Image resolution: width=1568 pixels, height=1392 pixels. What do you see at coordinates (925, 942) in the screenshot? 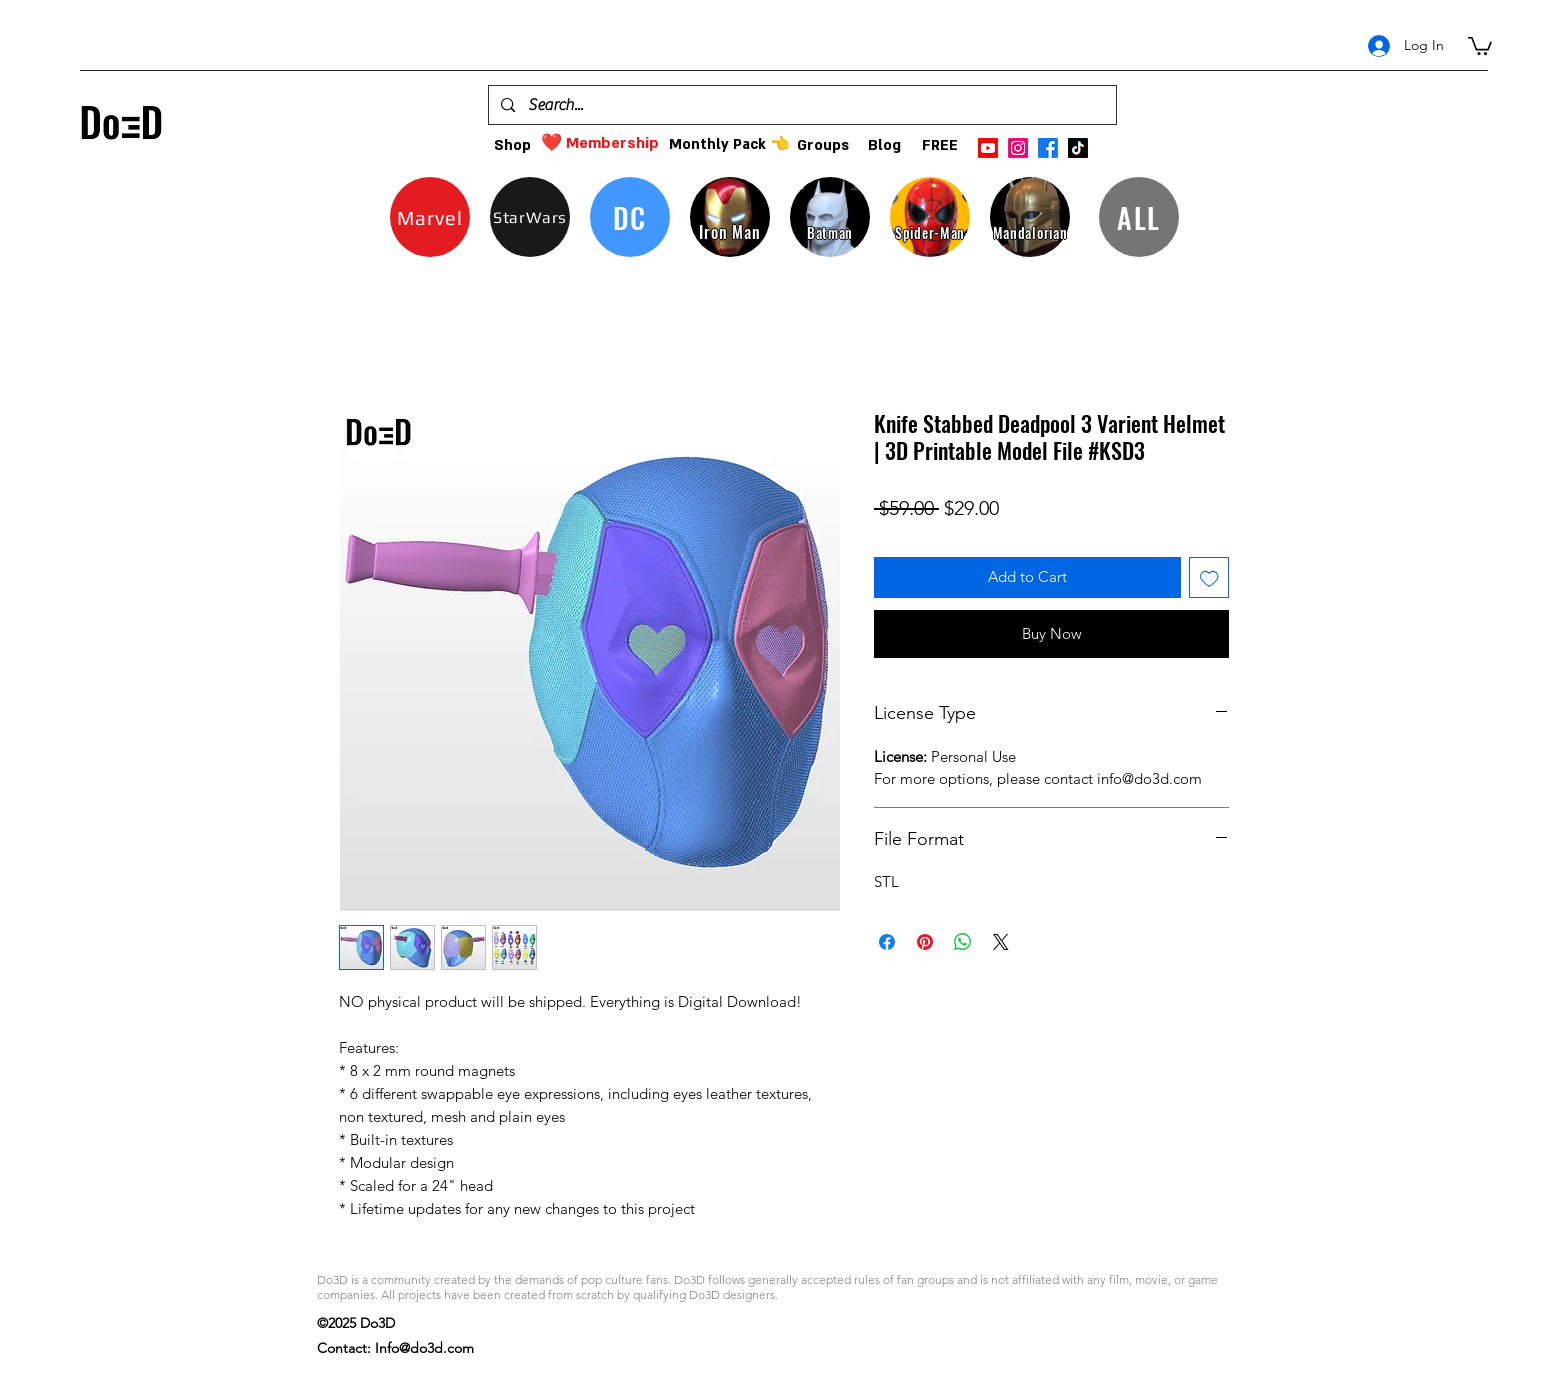
I see `[Pin on Pinterest]` at bounding box center [925, 942].